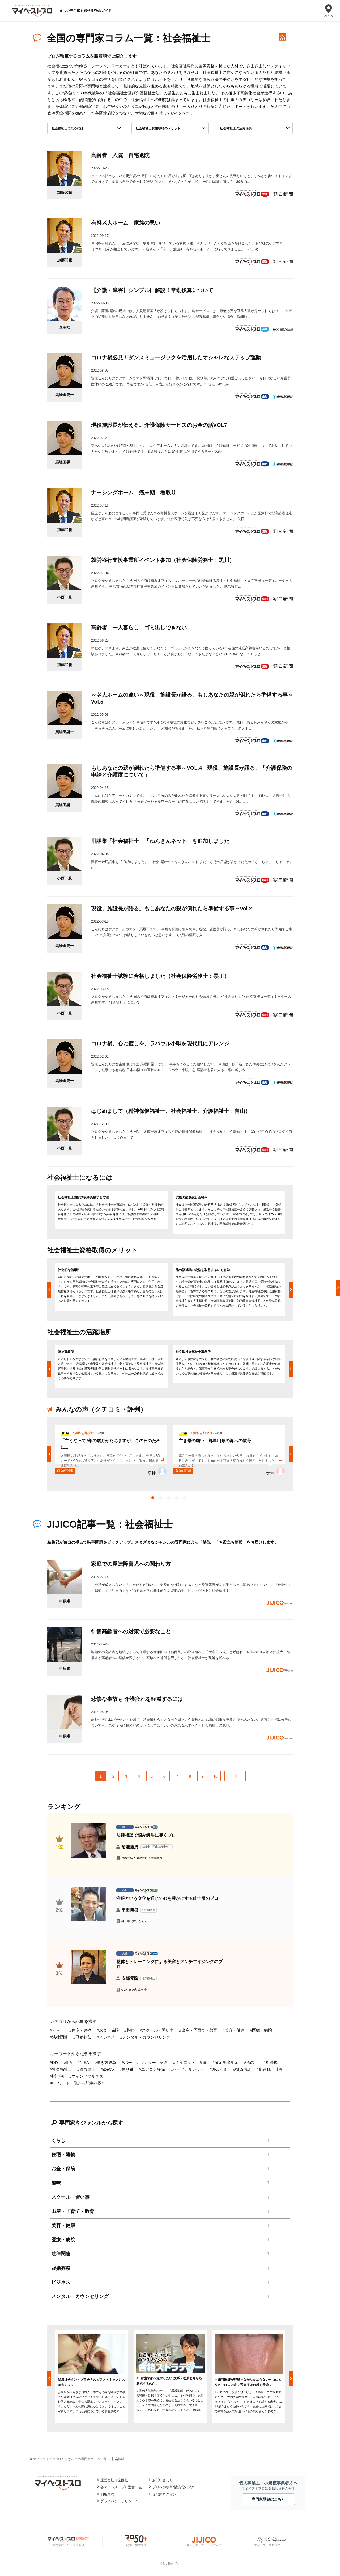 The image size is (340, 2576). What do you see at coordinates (219, 2069) in the screenshot?
I see `#外反母趾` at bounding box center [219, 2069].